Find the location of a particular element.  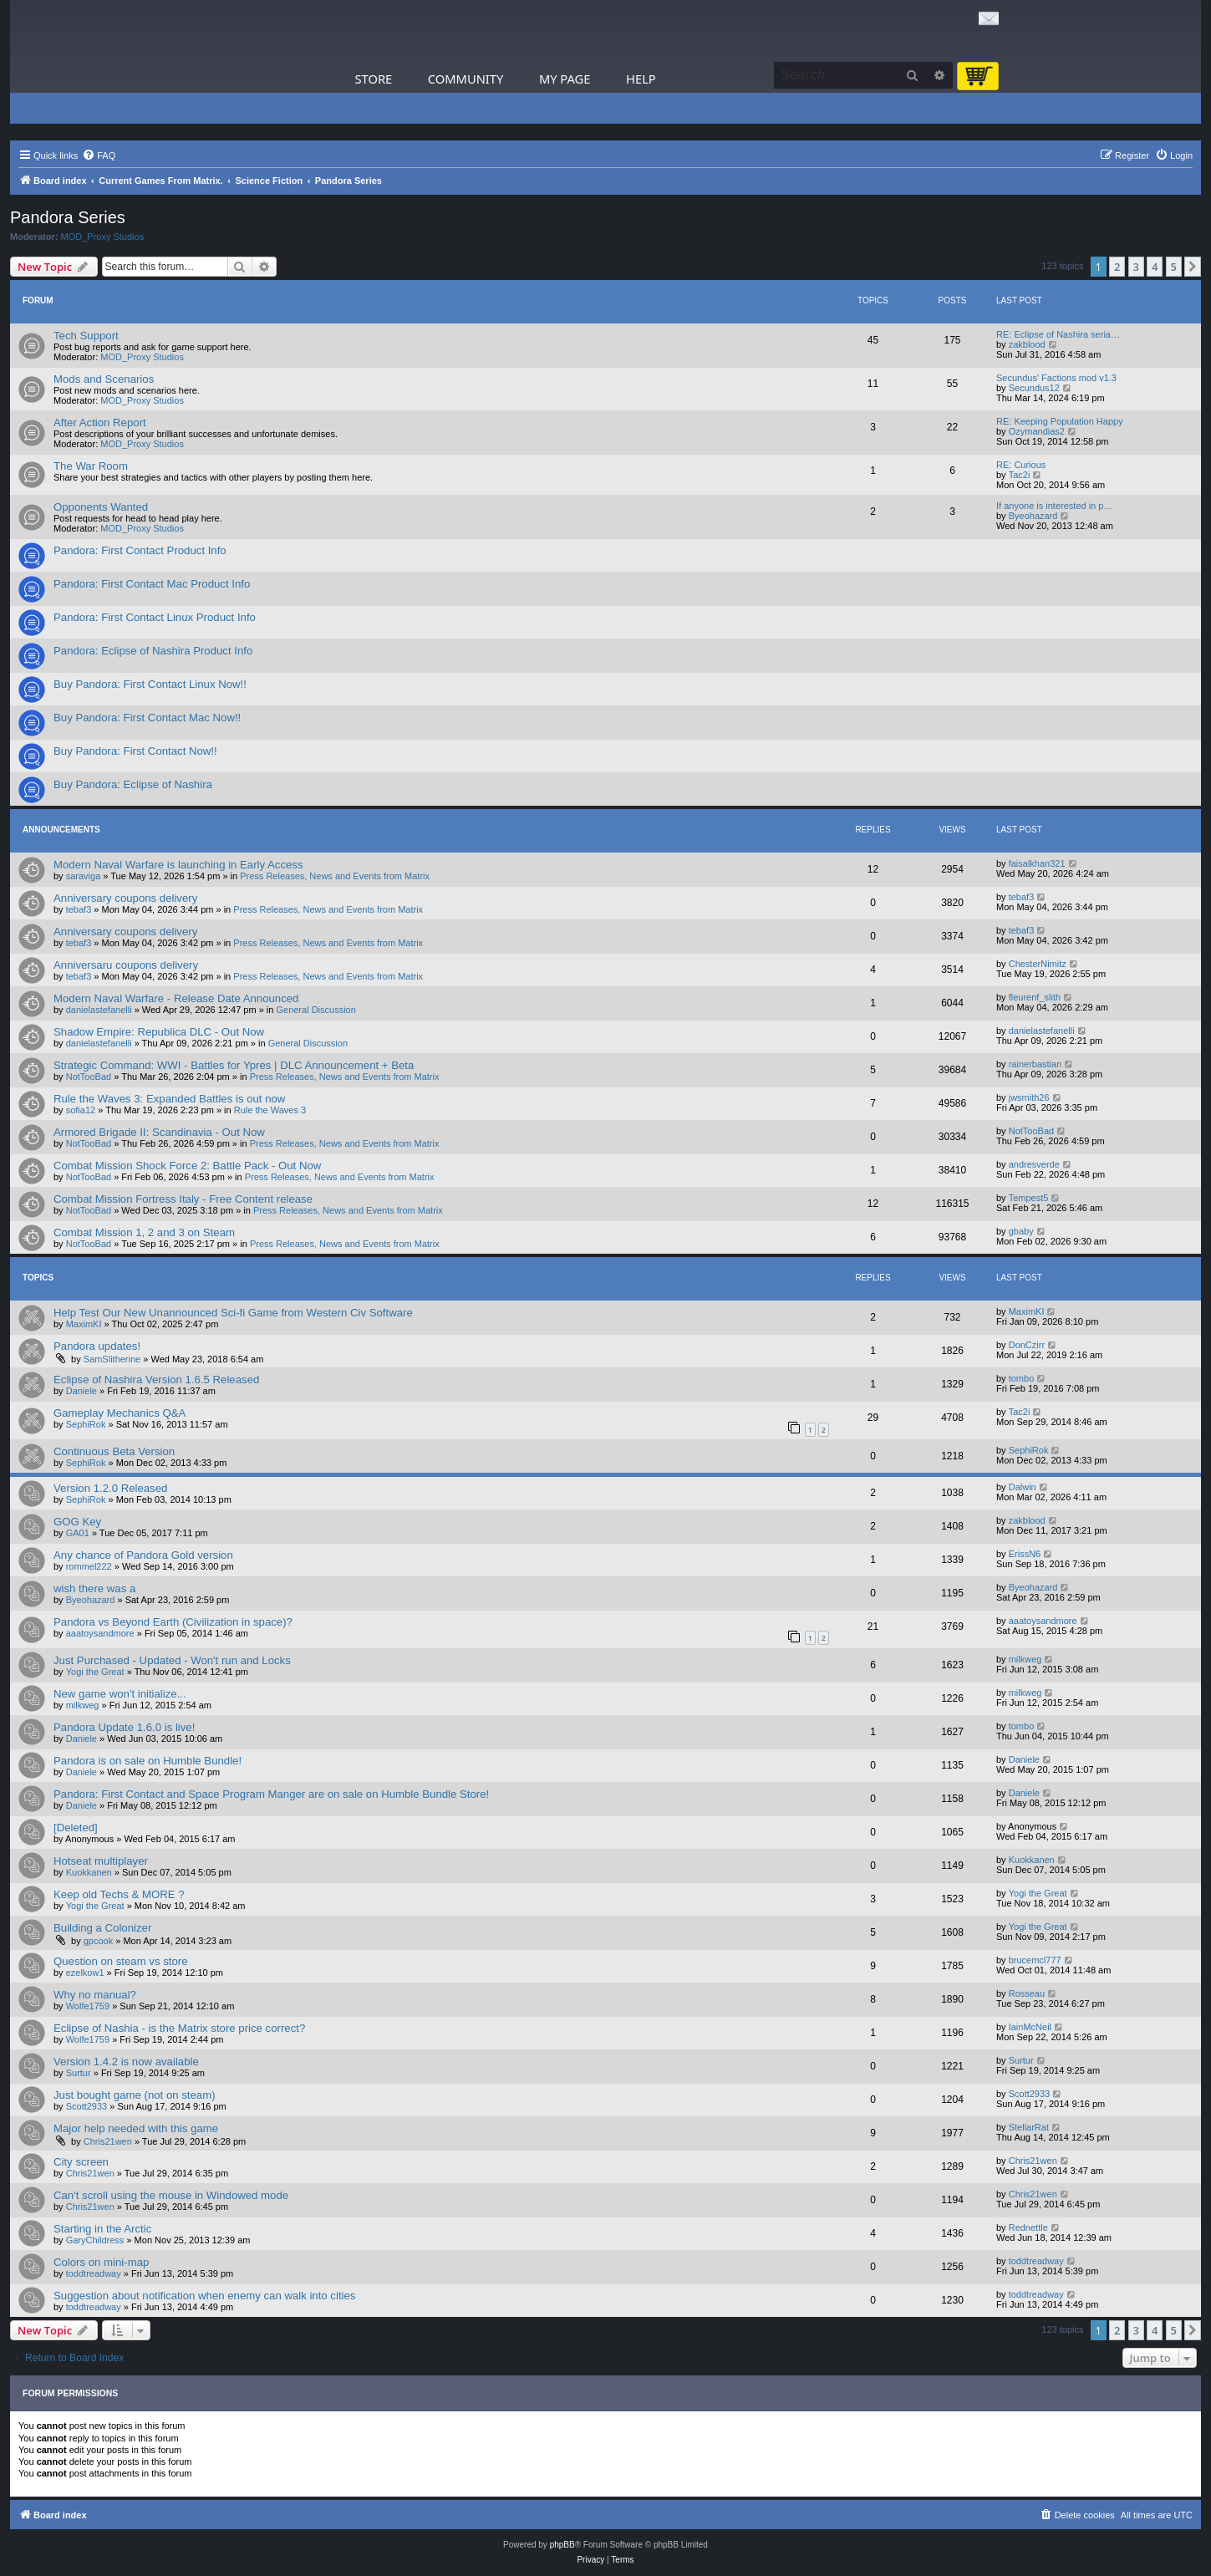

Tech Support is located at coordinates (86, 335).